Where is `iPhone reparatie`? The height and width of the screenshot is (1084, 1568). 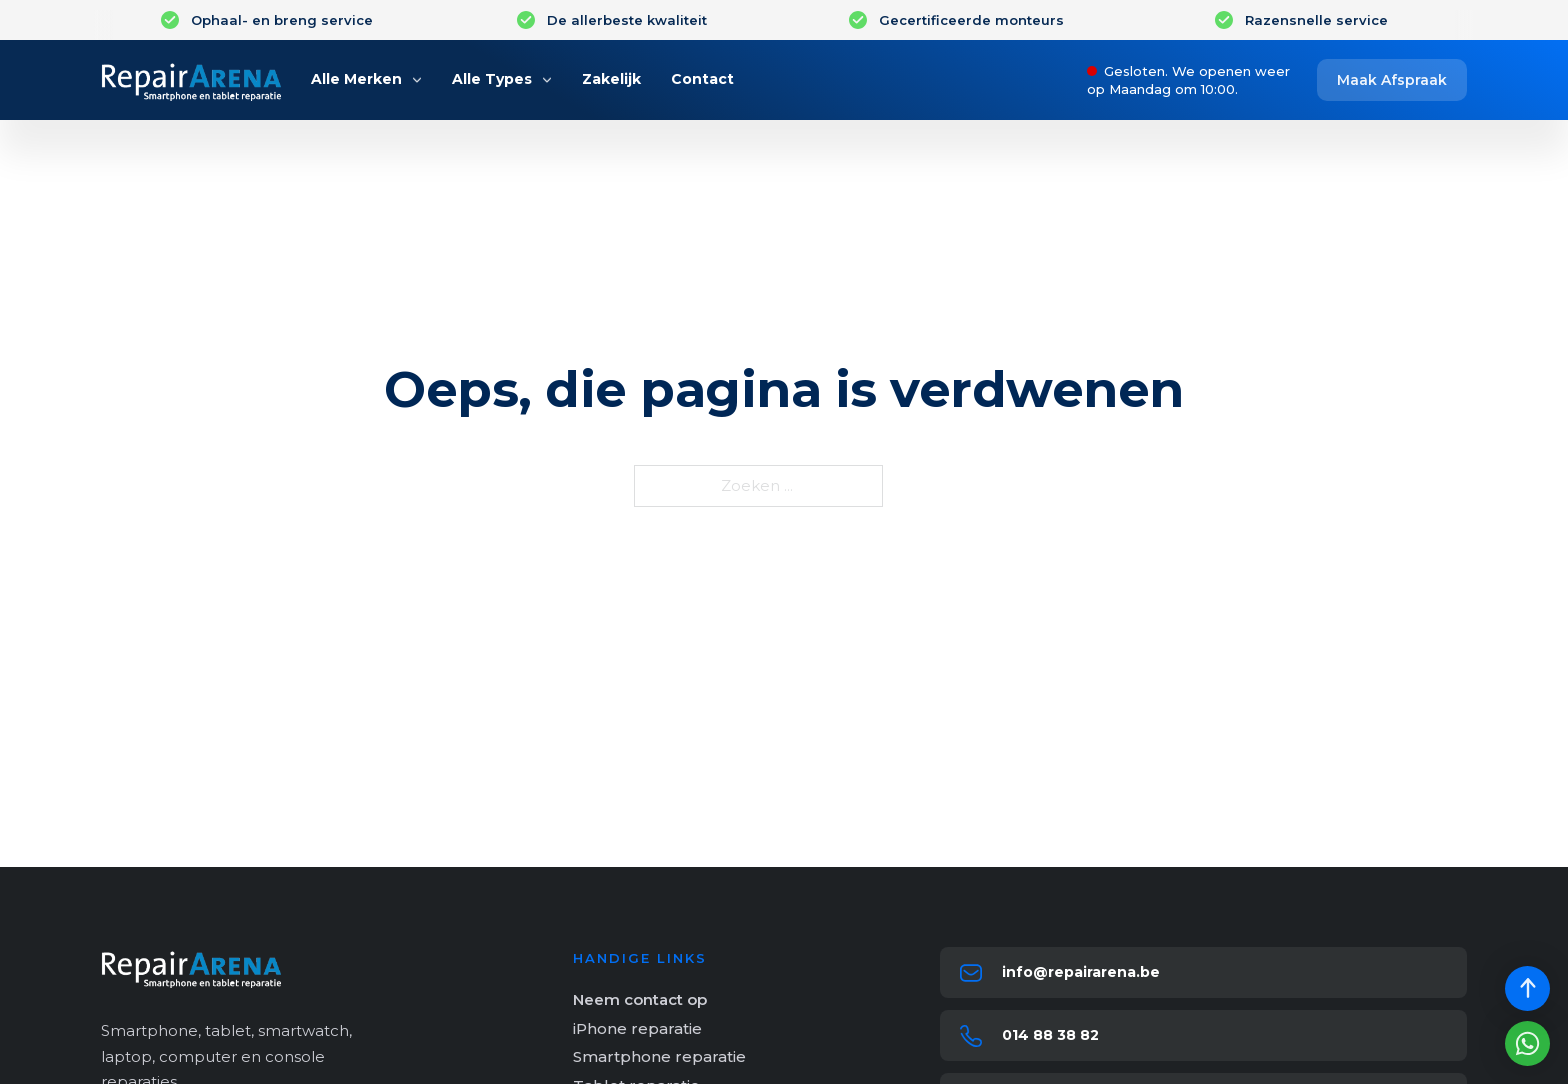 iPhone reparatie is located at coordinates (637, 1028).